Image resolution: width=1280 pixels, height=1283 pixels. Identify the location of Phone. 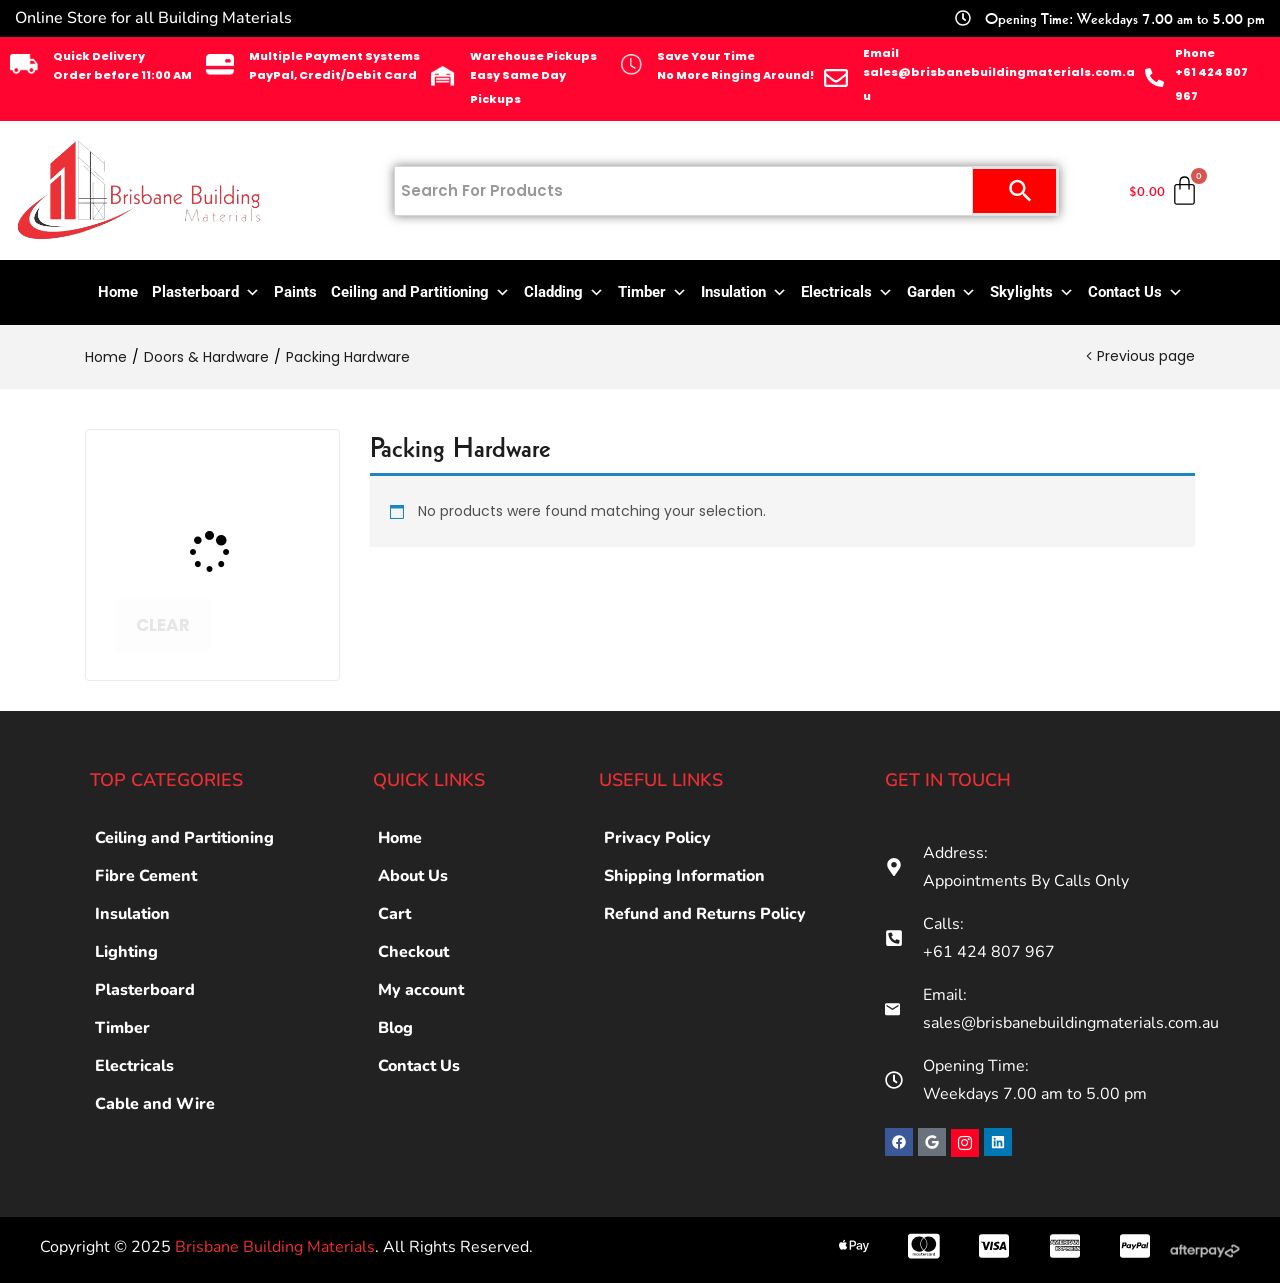
(1195, 53).